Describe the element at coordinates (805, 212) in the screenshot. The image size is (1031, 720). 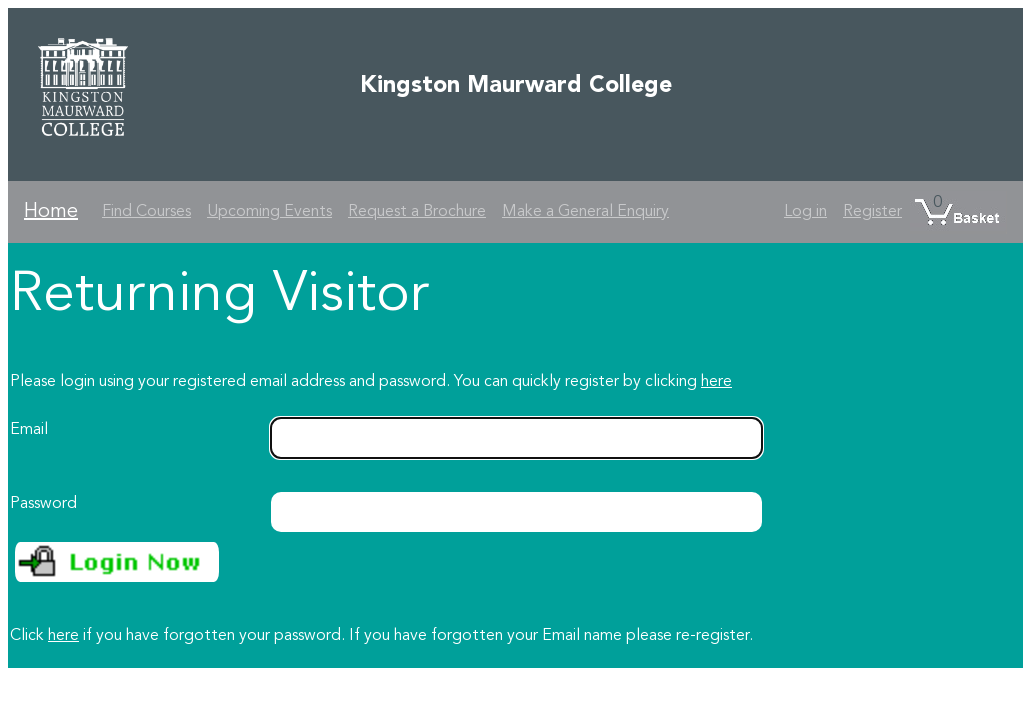
I see `Log in` at that location.